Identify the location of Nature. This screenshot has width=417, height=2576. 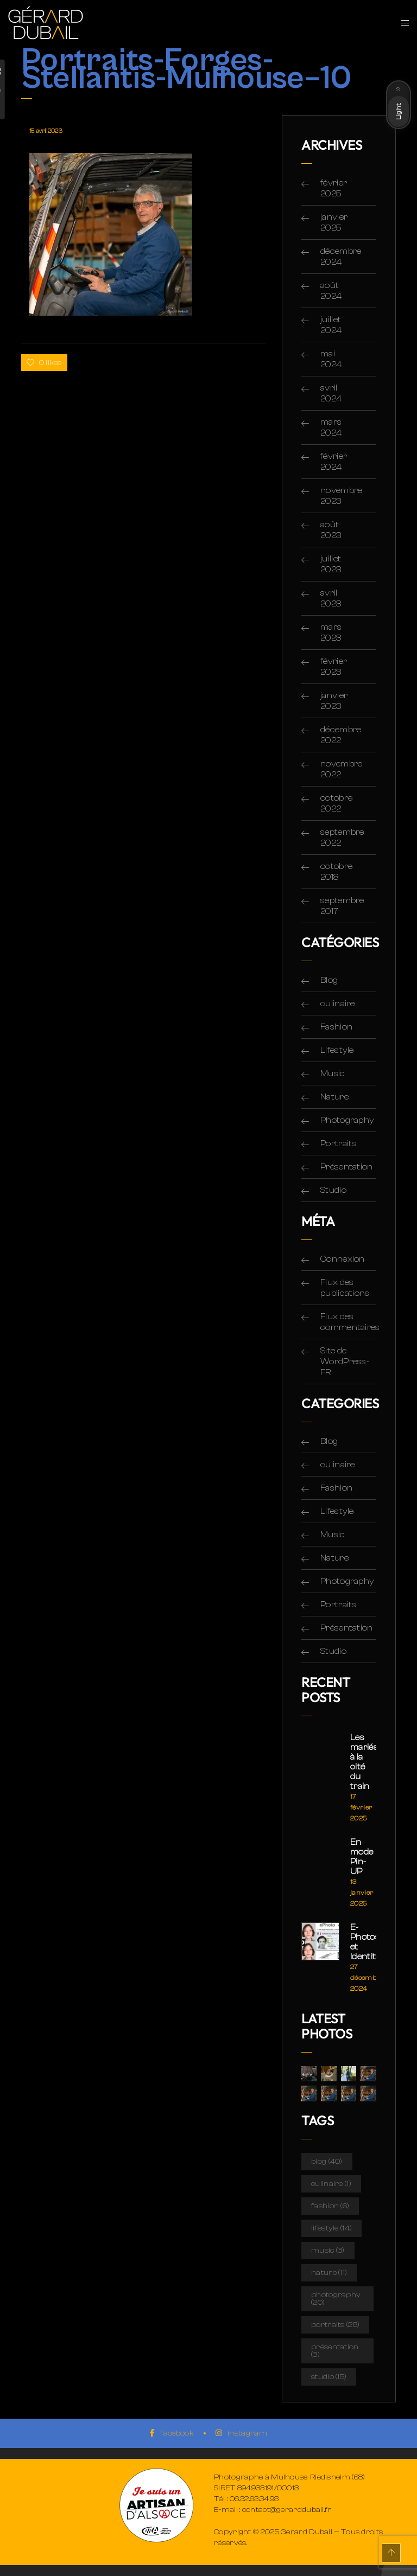
(334, 1097).